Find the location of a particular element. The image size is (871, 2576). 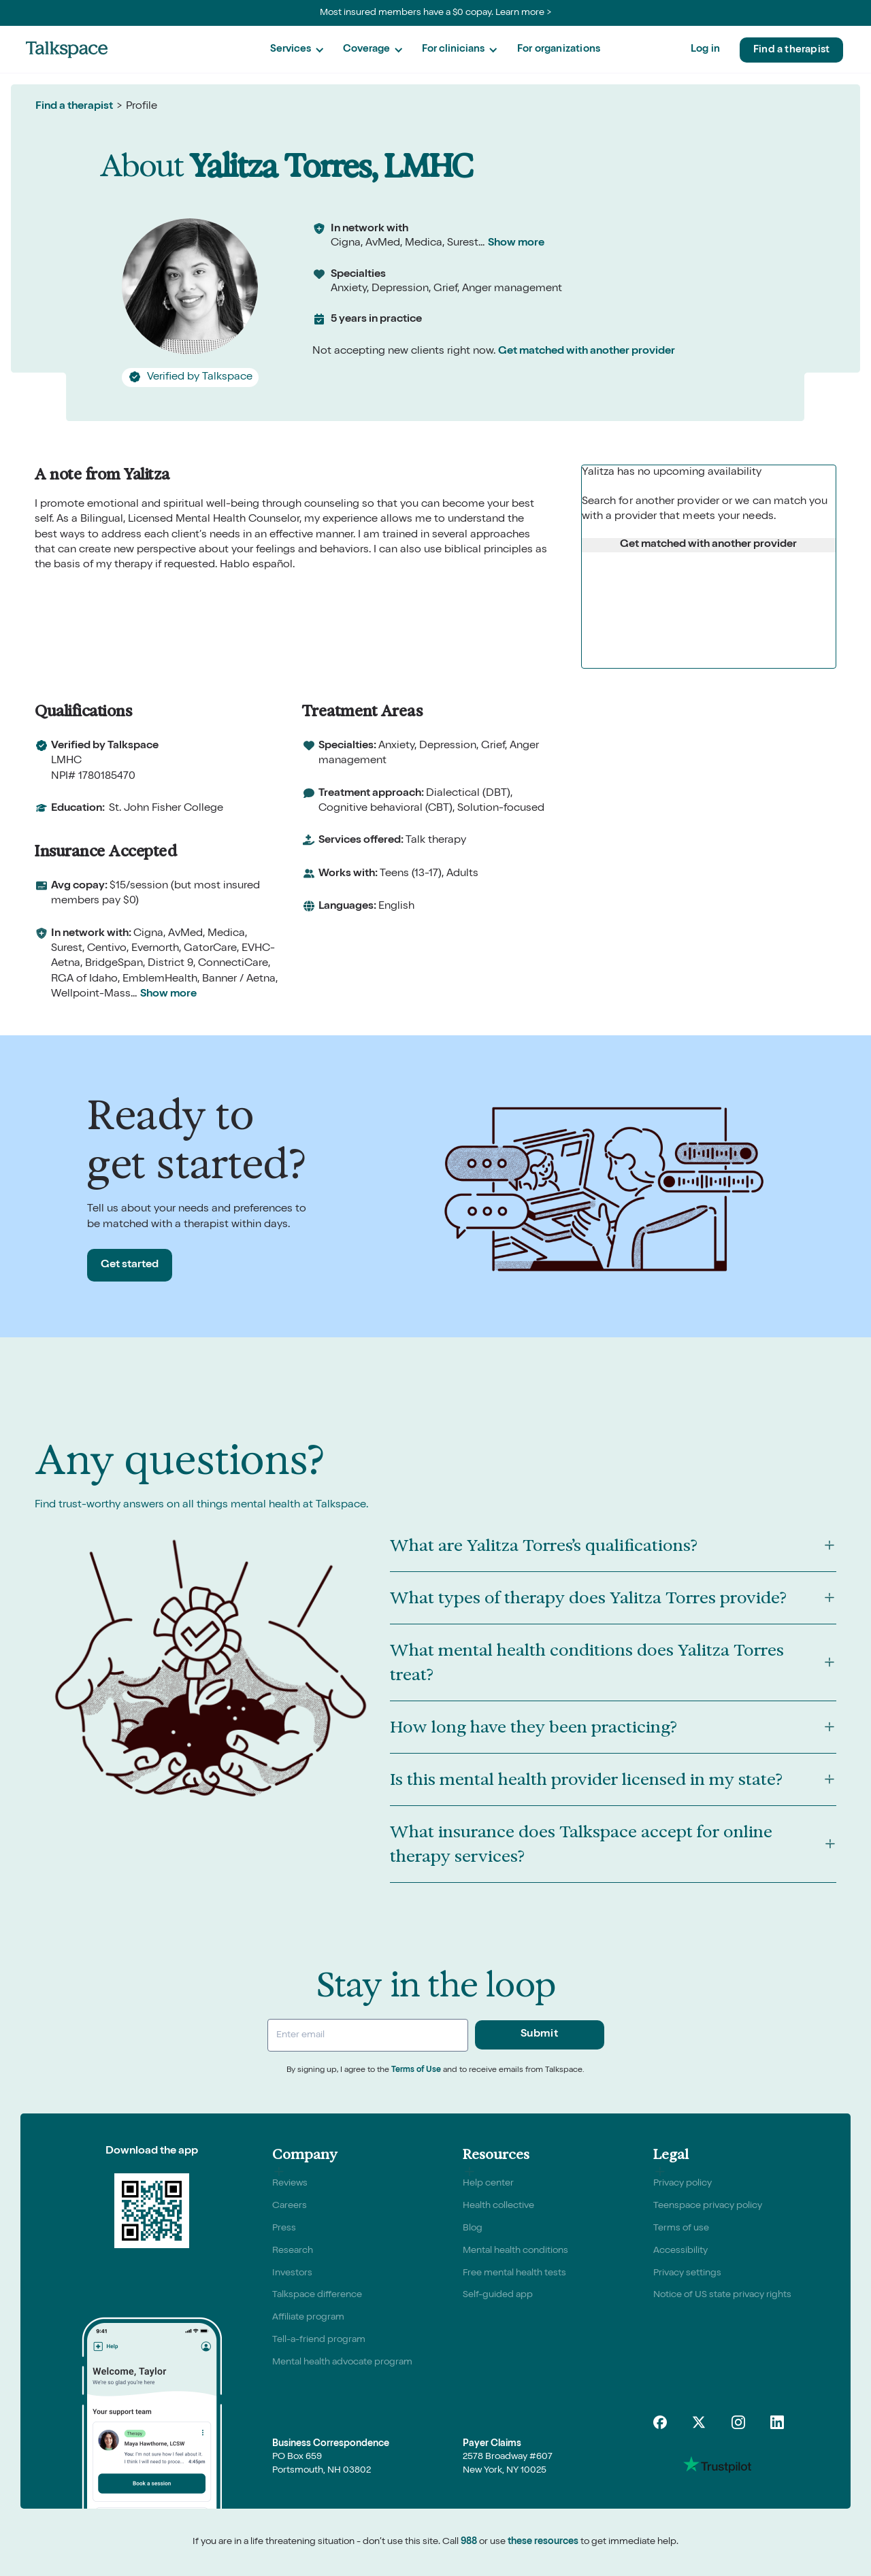

Help center is located at coordinates (488, 2183).